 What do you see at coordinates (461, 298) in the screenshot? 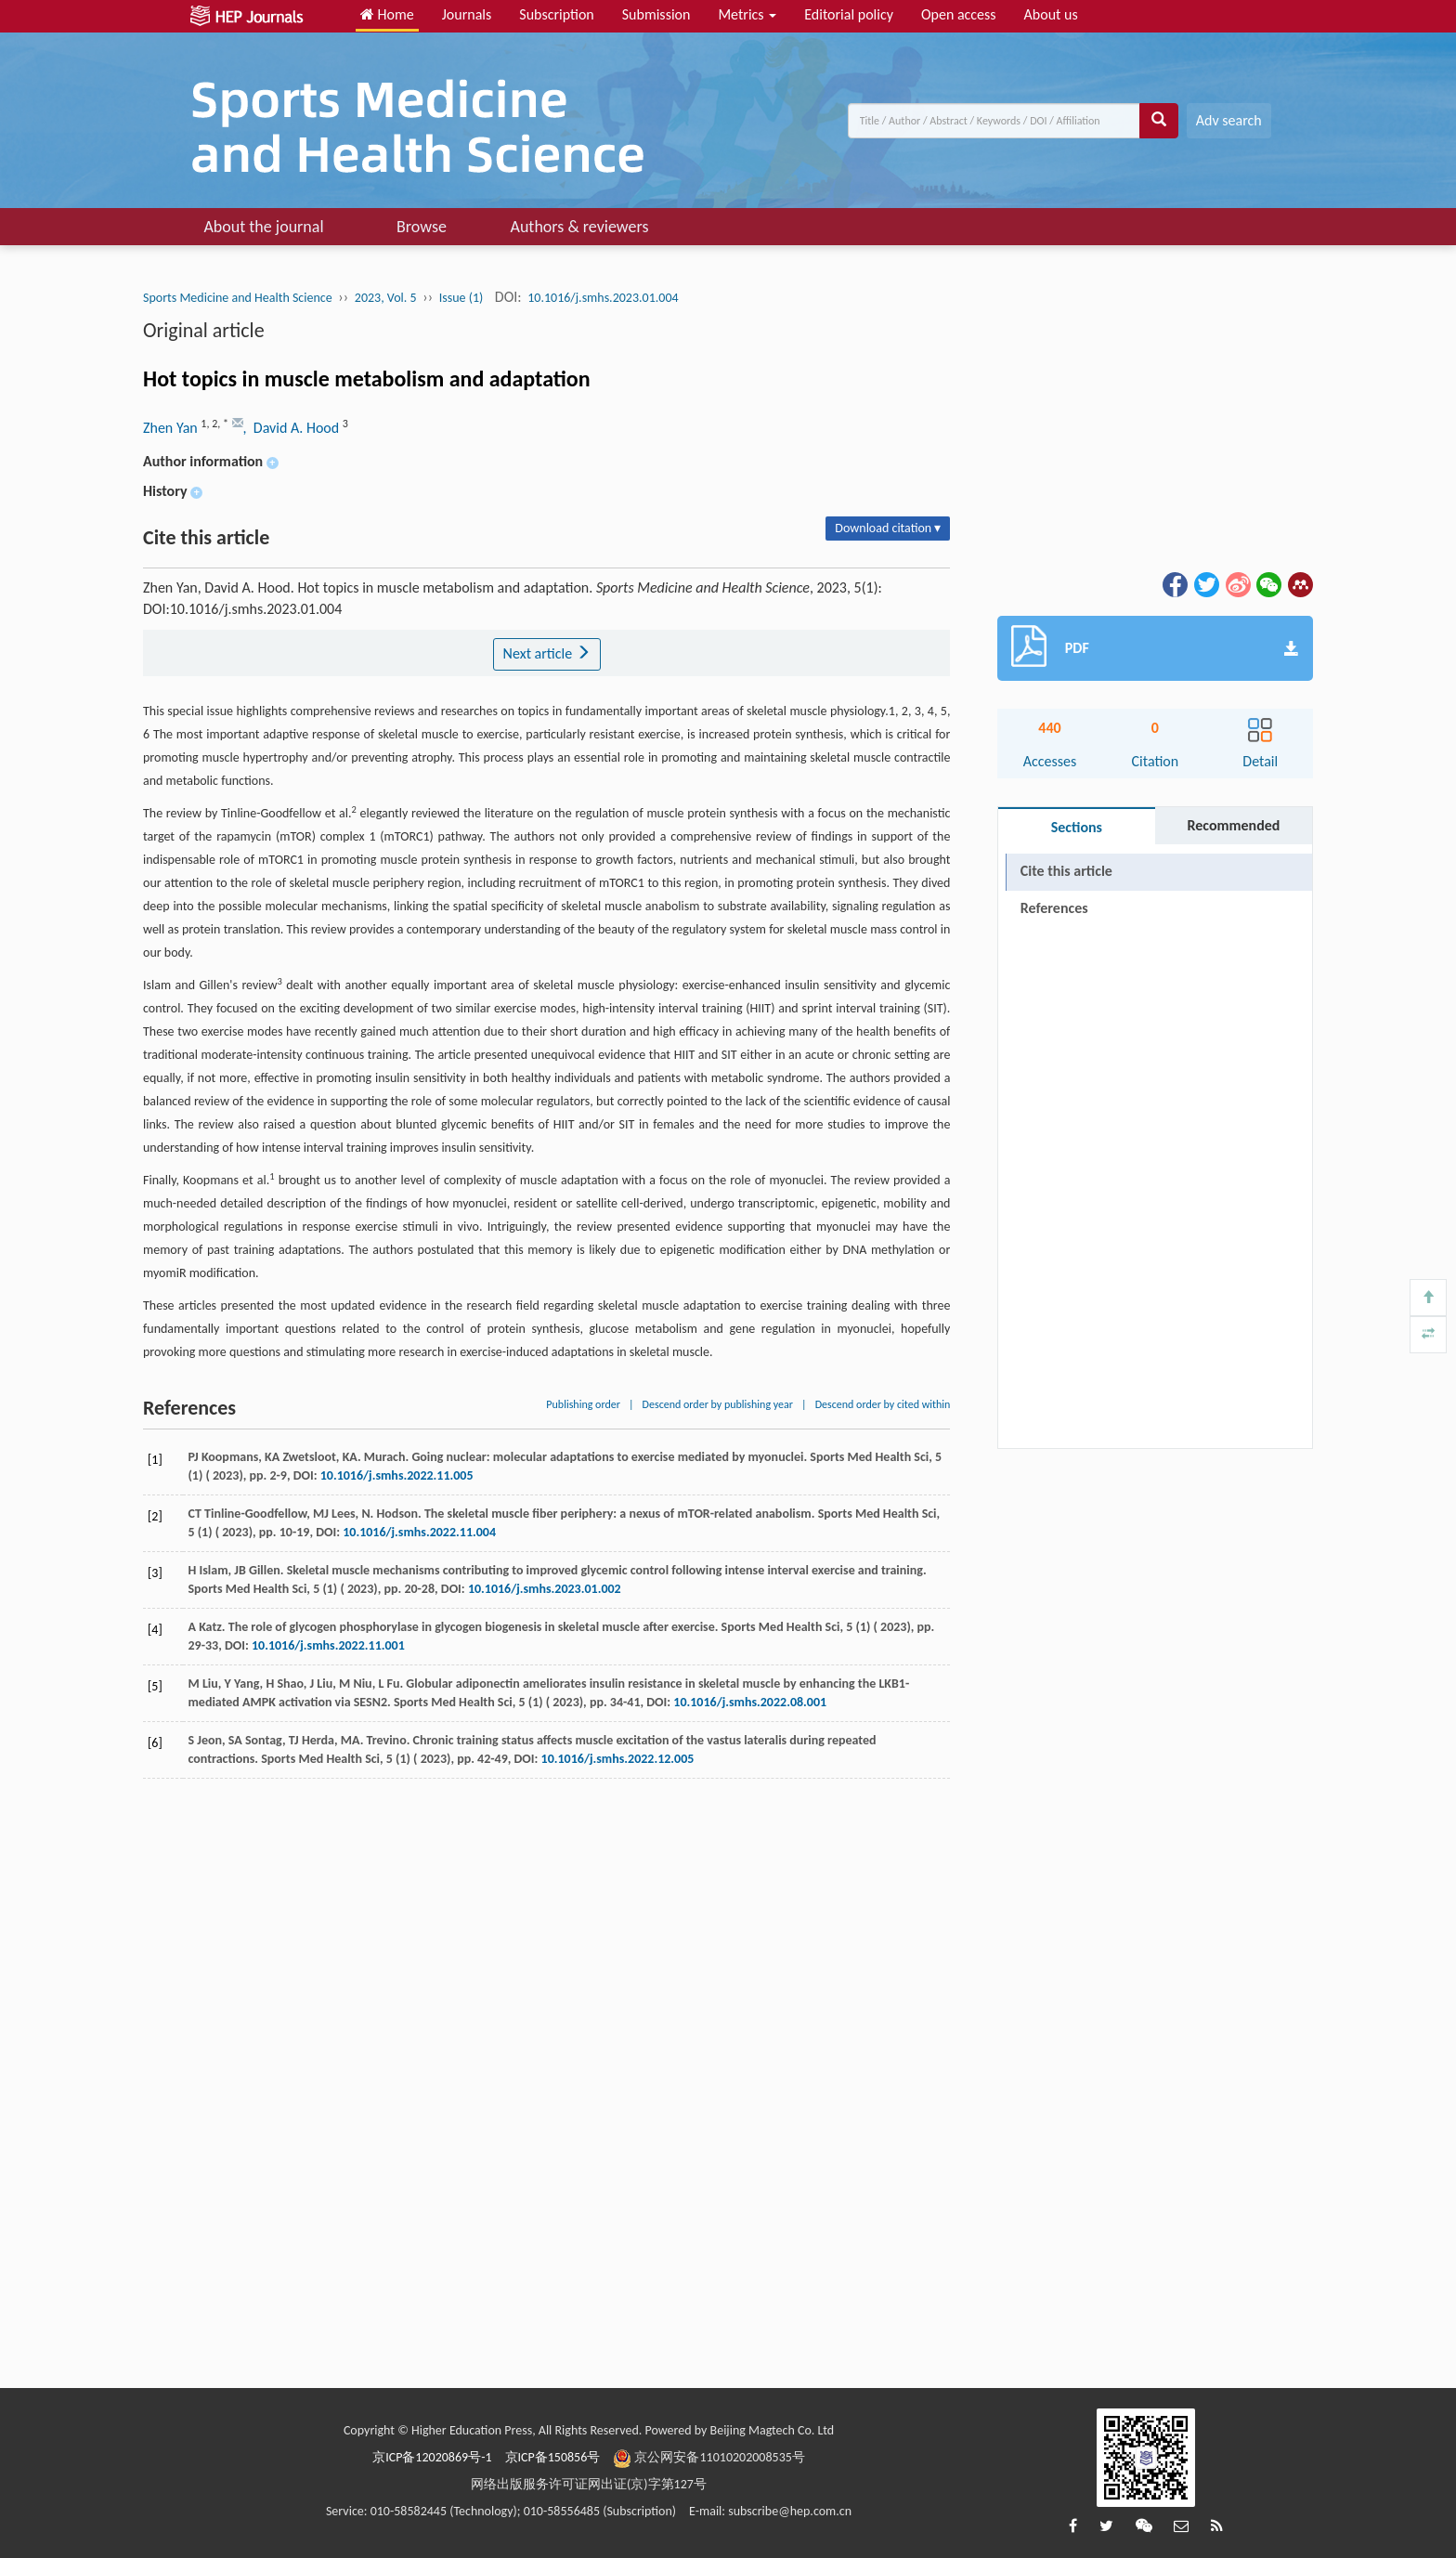
I see `Issue (1)` at bounding box center [461, 298].